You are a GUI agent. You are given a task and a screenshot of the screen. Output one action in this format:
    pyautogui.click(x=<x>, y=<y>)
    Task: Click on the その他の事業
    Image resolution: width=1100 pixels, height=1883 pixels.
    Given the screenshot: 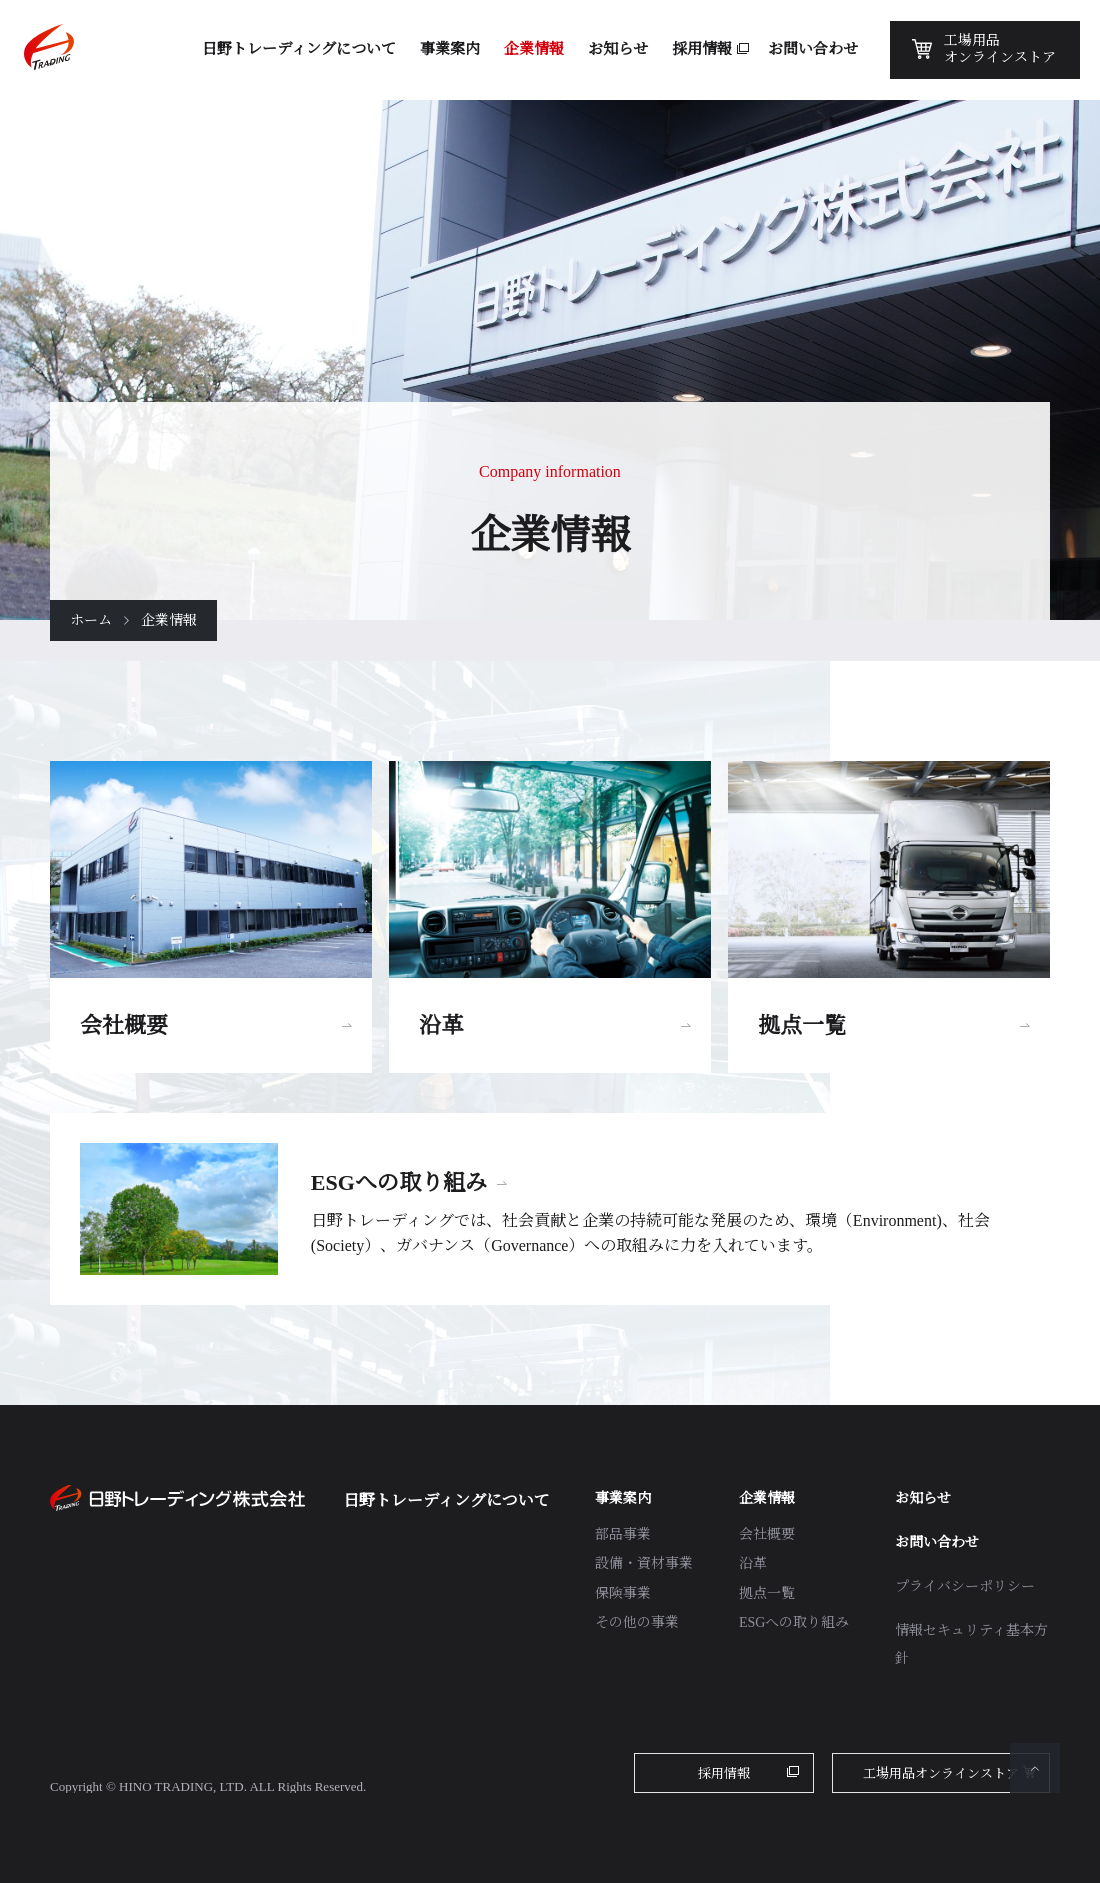 What is the action you would take?
    pyautogui.click(x=637, y=1622)
    